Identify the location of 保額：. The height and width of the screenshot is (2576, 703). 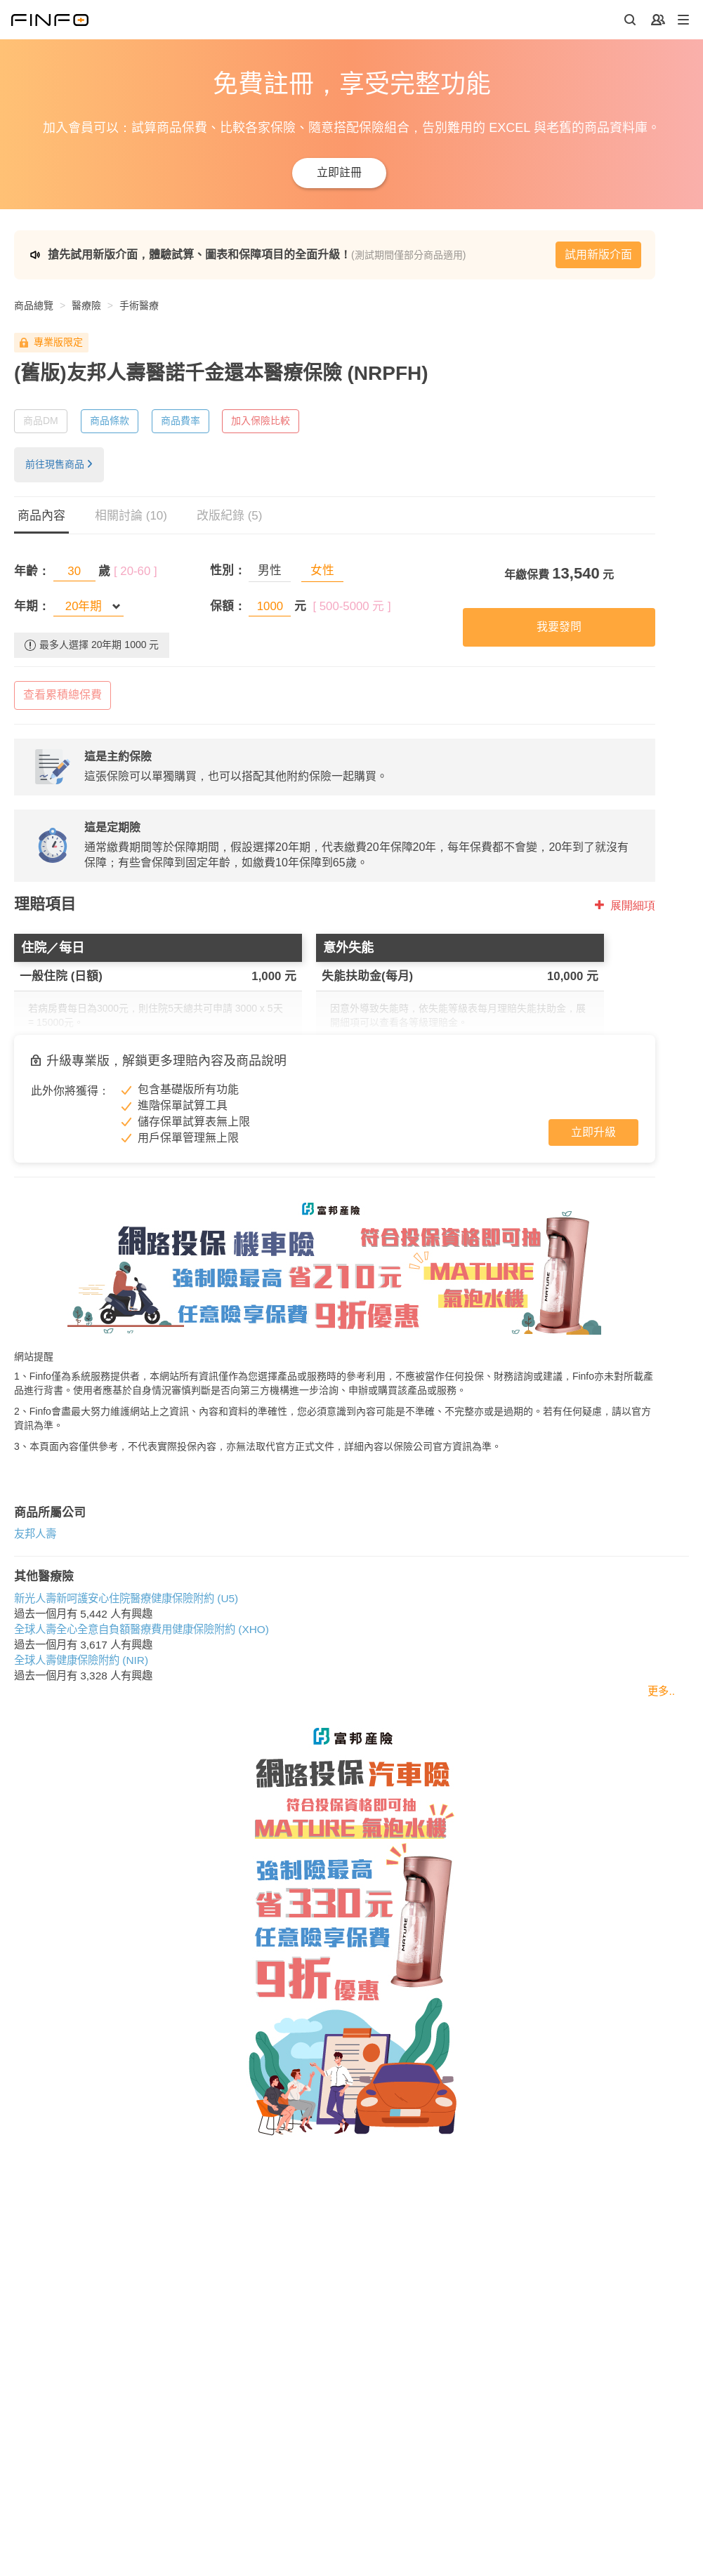
(228, 606).